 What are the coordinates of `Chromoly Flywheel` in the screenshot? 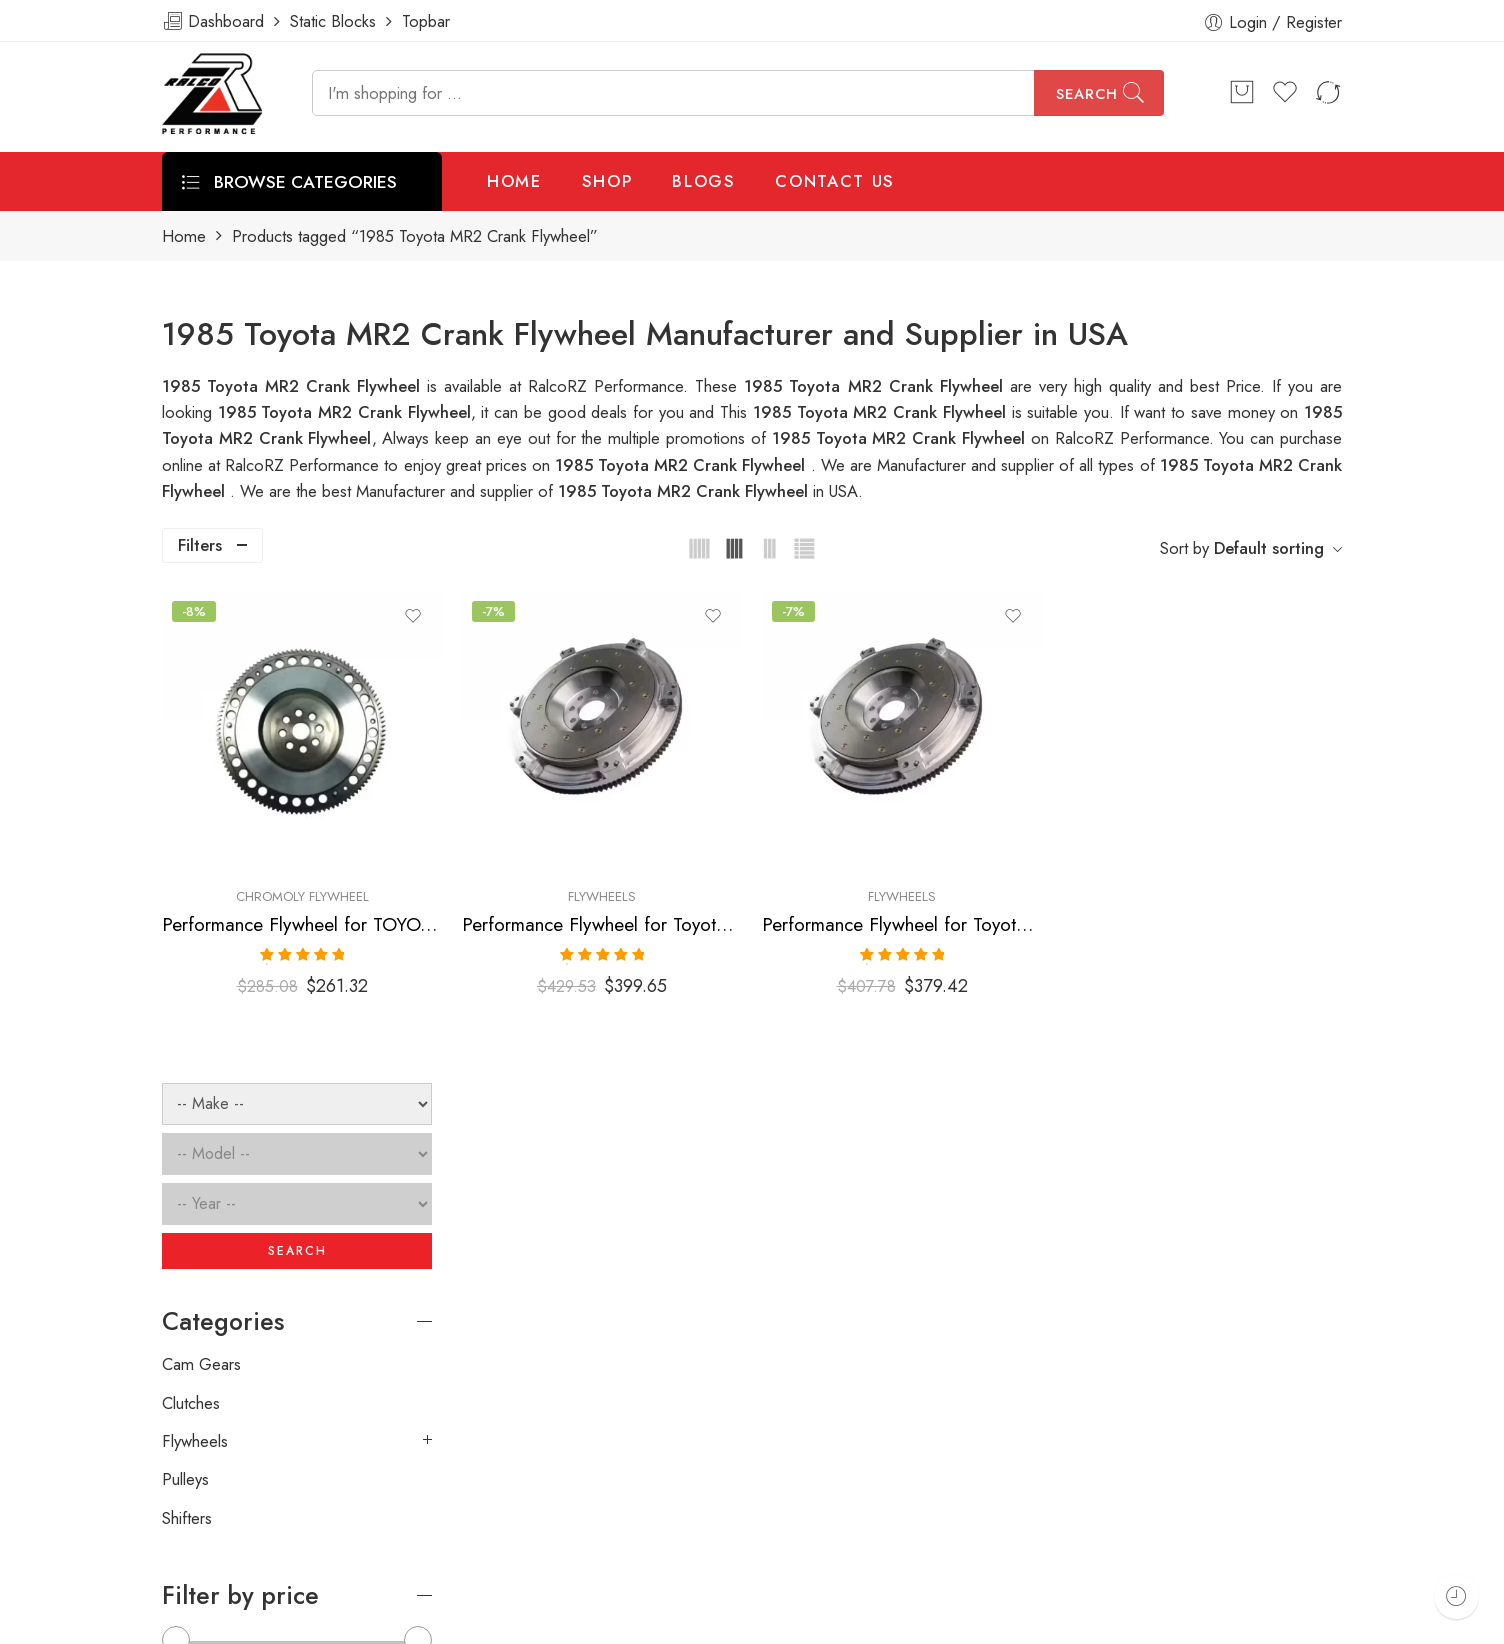 It's located at (573, 818).